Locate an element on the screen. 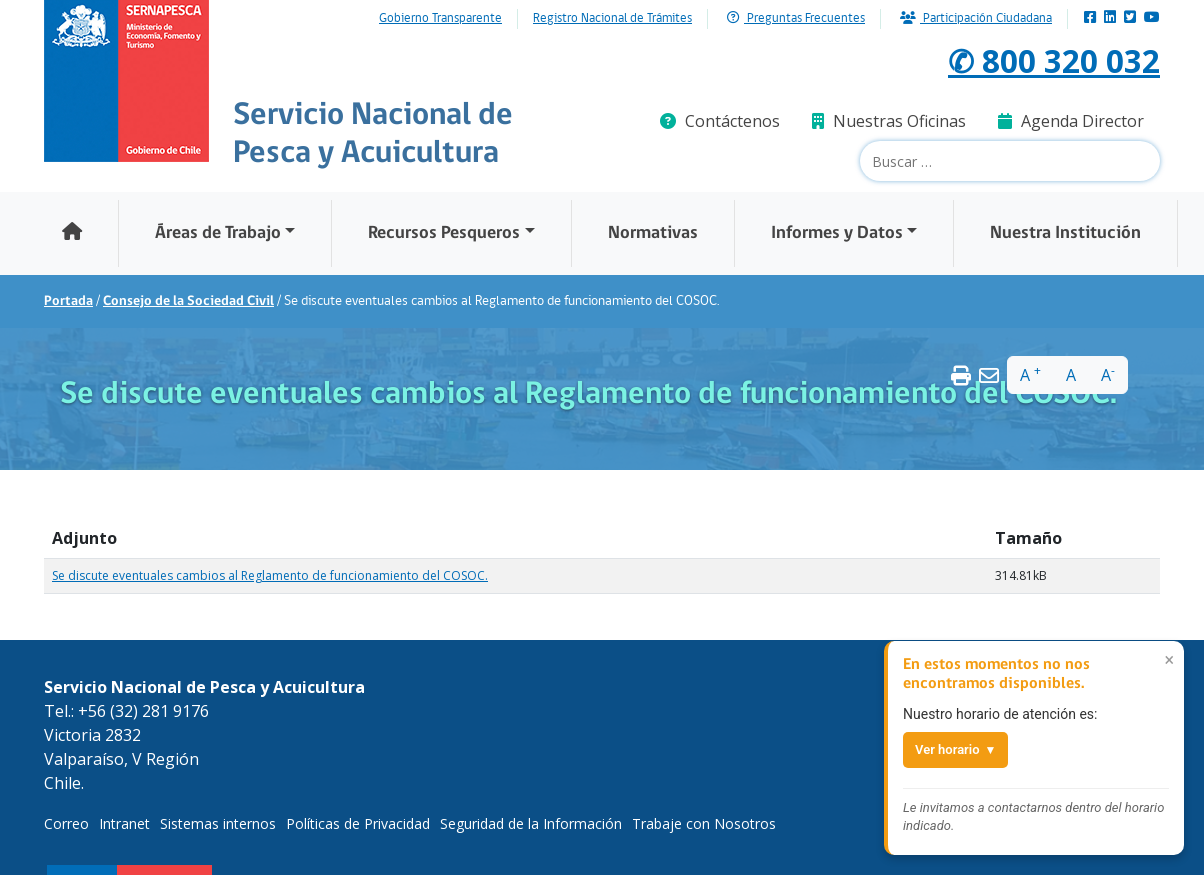  Participación Ciudadana is located at coordinates (976, 18).